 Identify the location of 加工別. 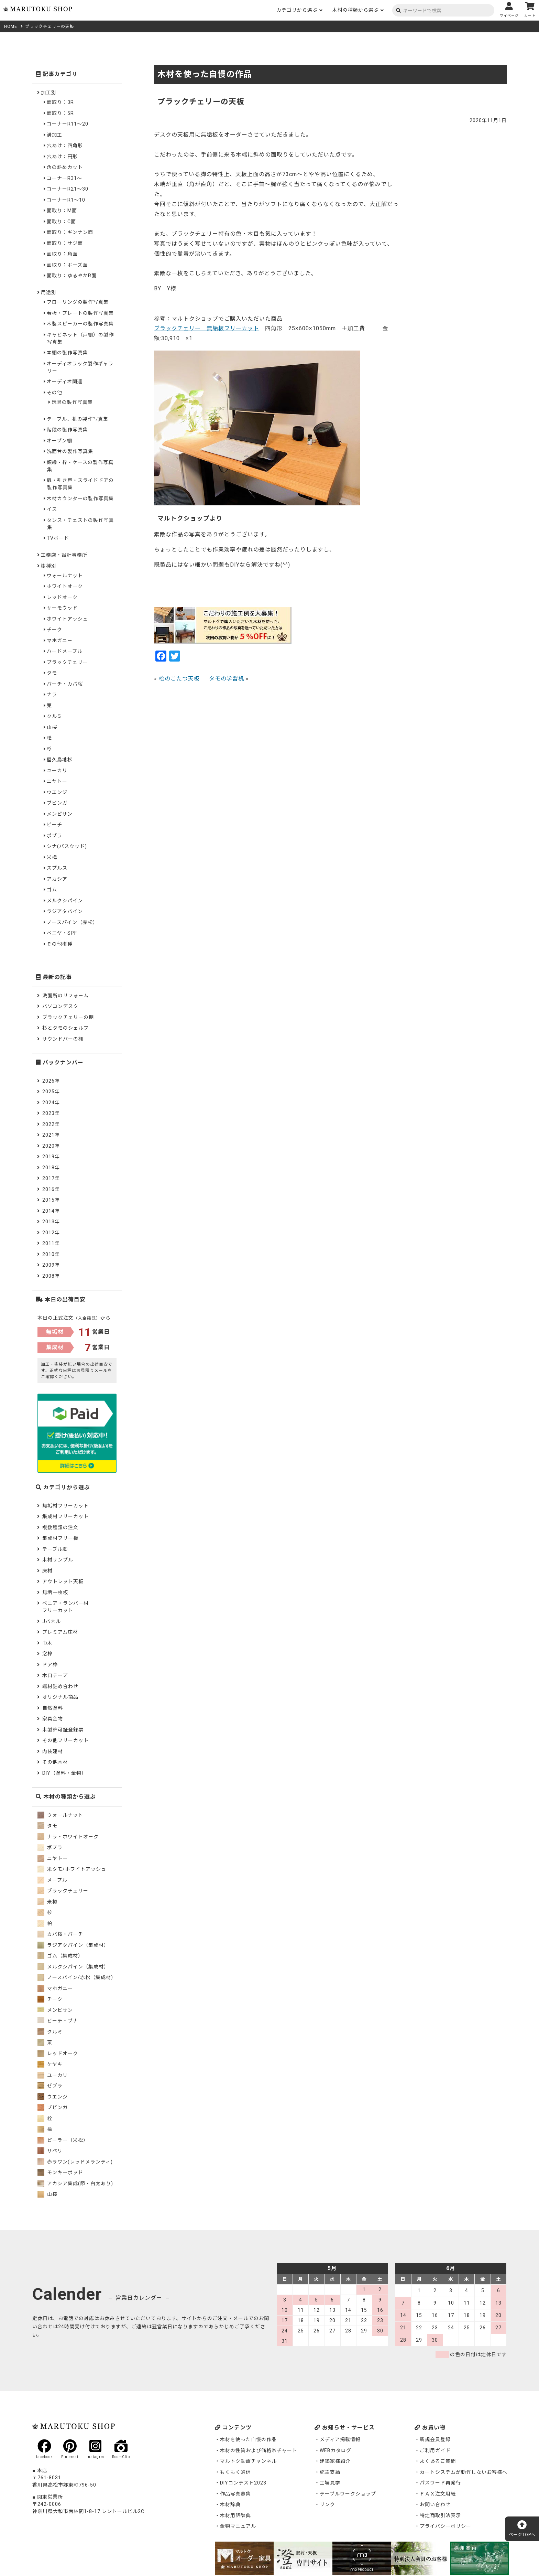
(48, 92).